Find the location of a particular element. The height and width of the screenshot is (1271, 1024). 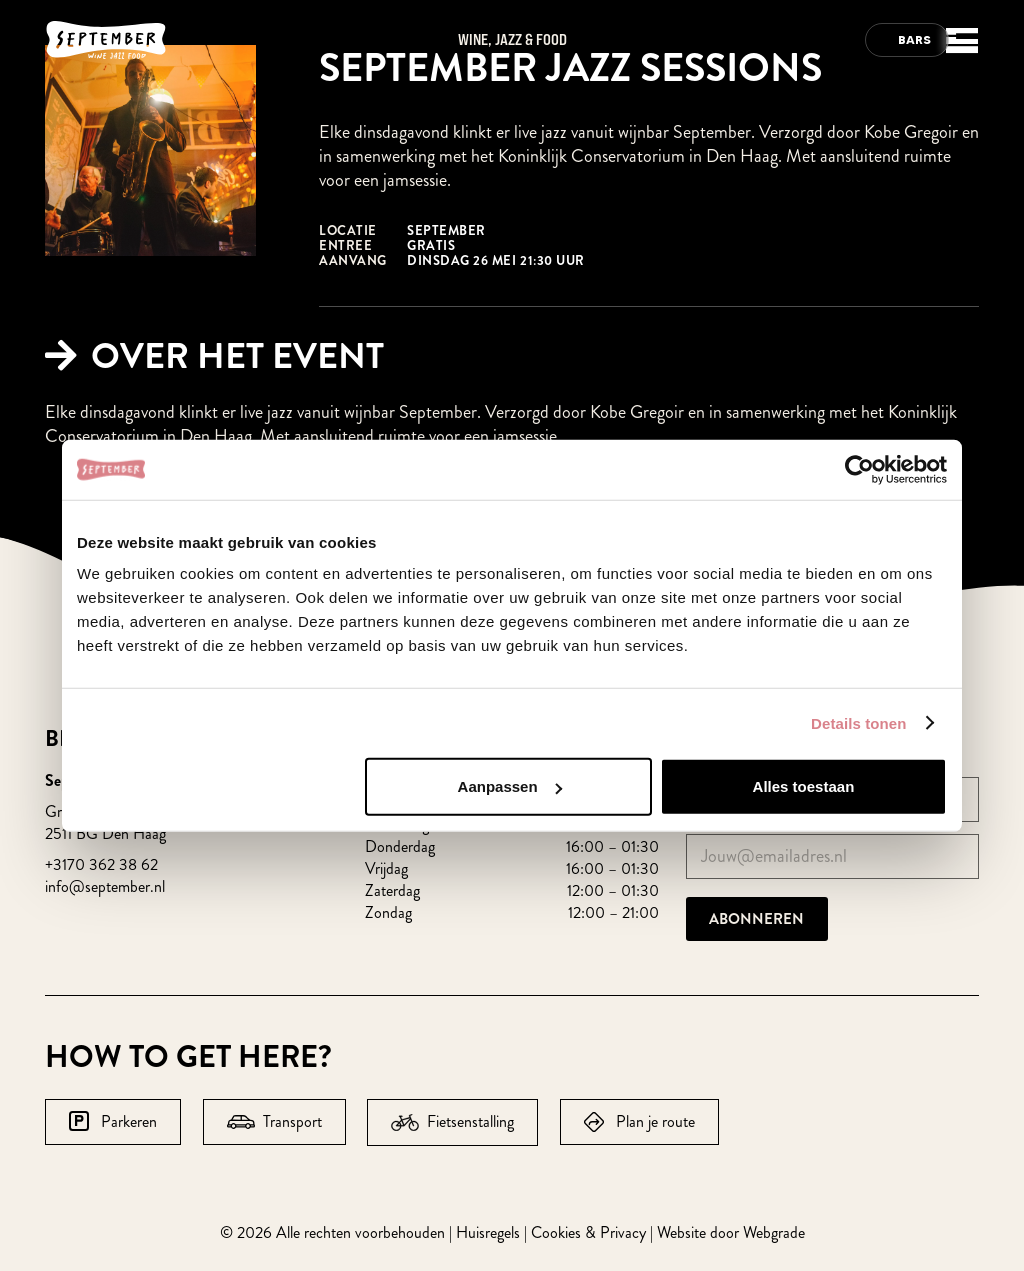

+3170 362 38 62 is located at coordinates (101, 864).